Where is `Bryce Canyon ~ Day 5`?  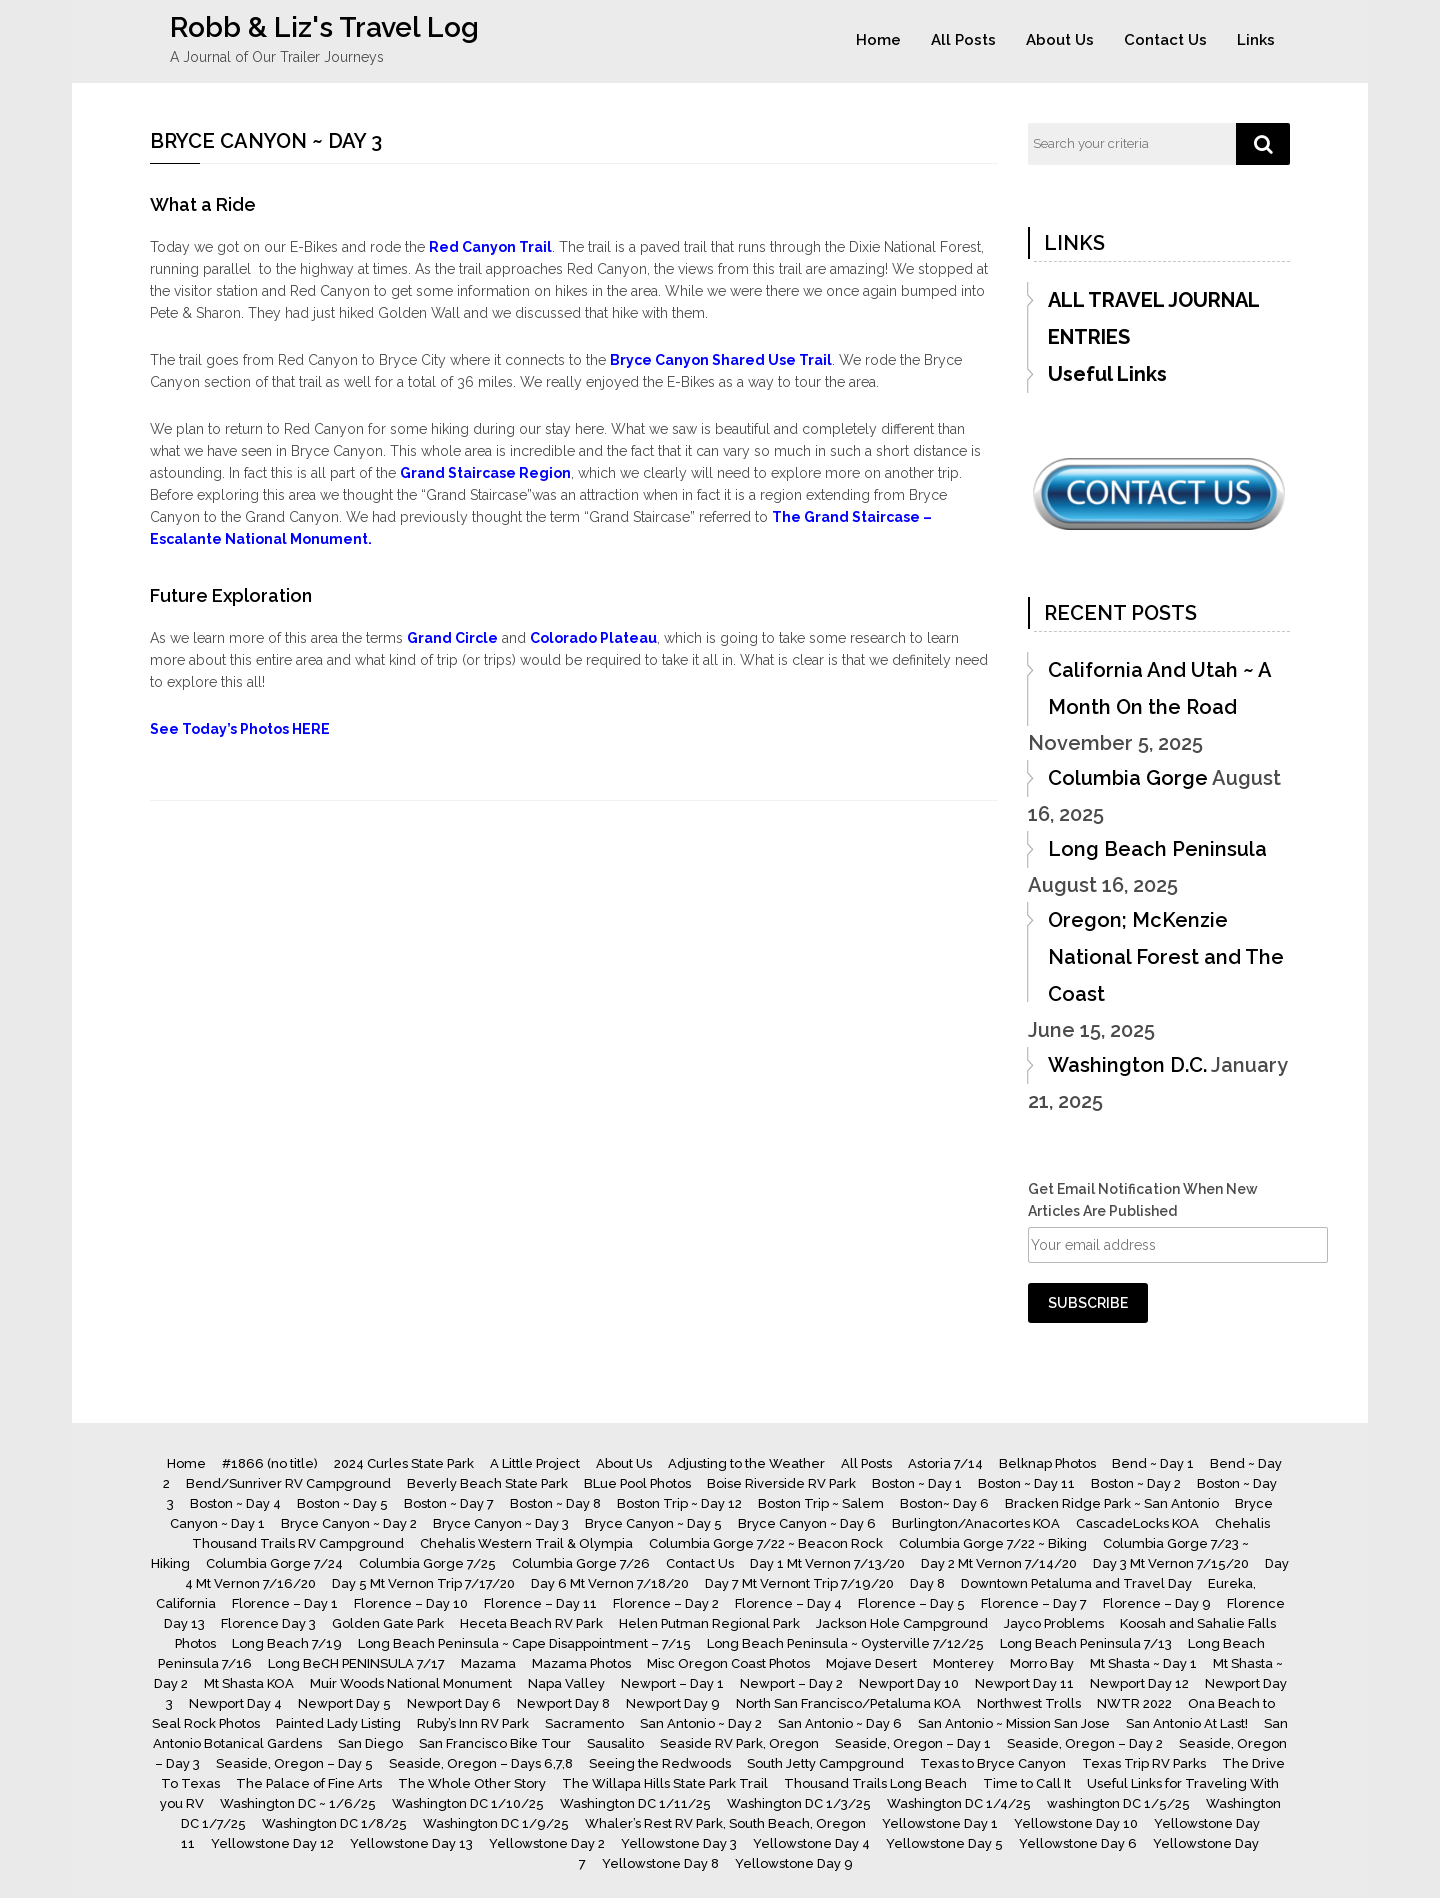 Bryce Canyon ~ Day 5 is located at coordinates (653, 1523).